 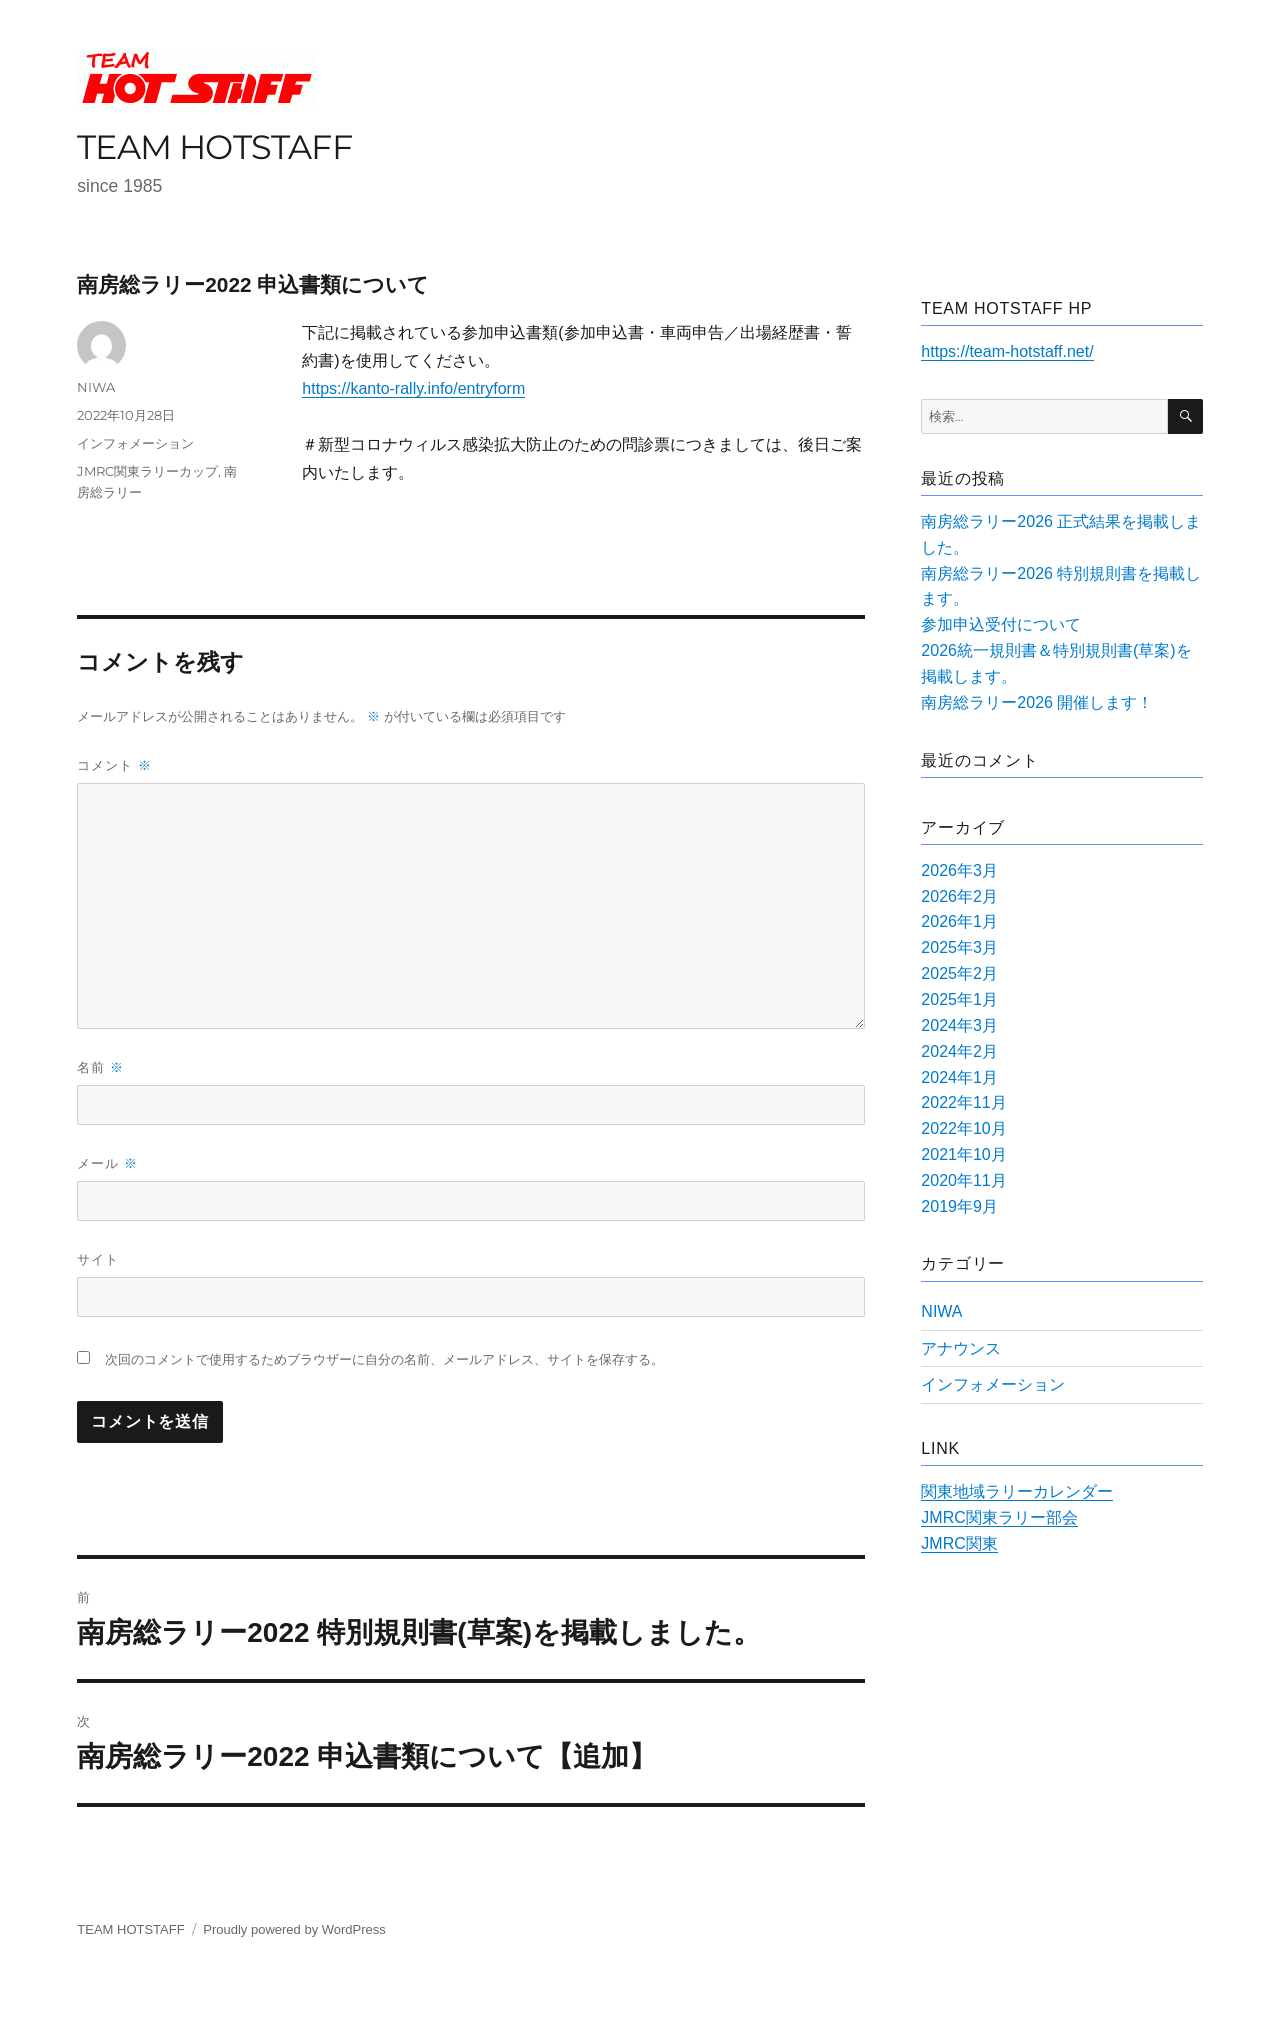 What do you see at coordinates (114, 765) in the screenshot?
I see `コメント` at bounding box center [114, 765].